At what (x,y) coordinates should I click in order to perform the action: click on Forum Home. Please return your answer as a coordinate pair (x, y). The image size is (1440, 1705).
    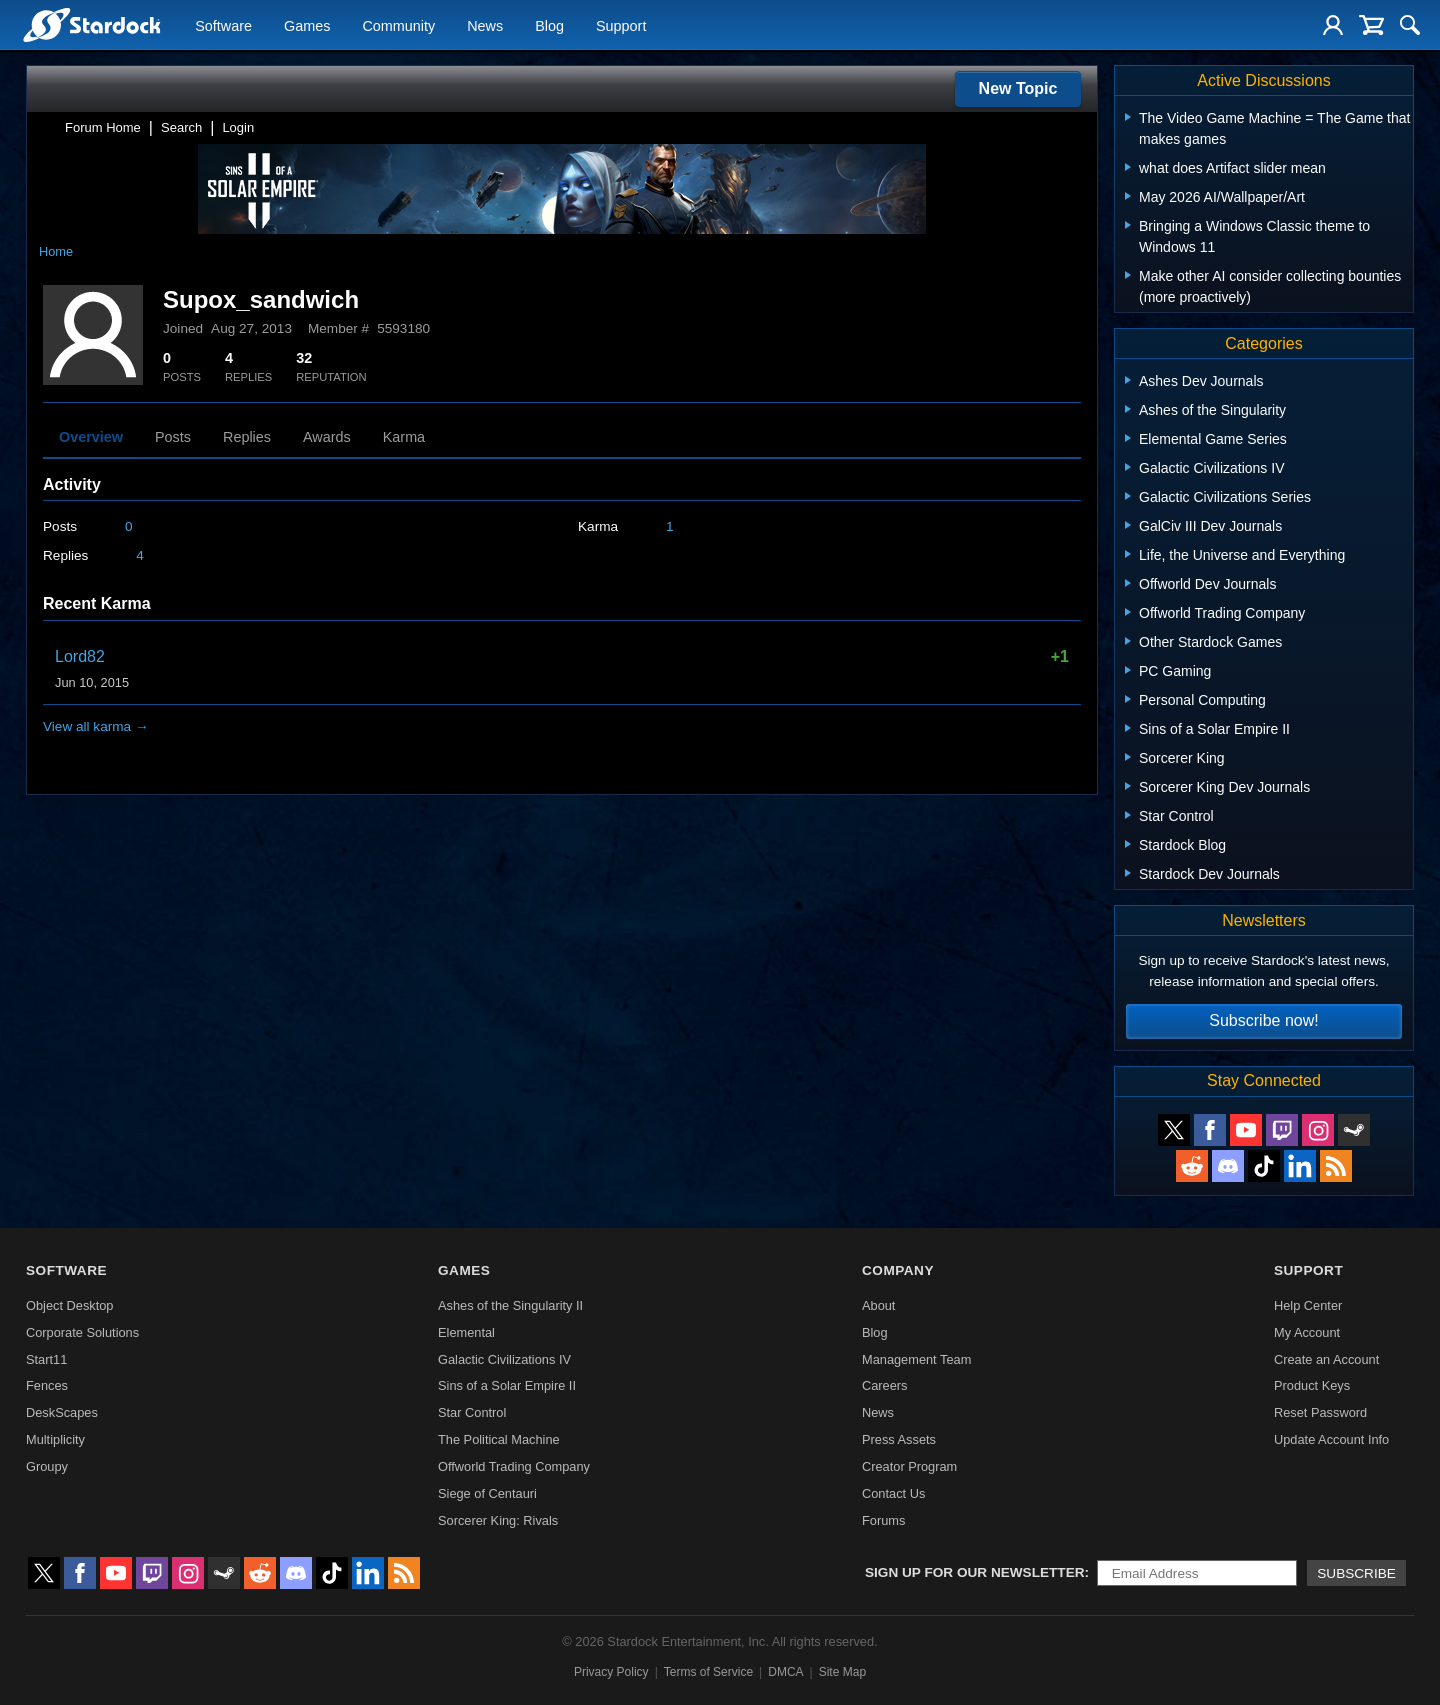
    Looking at the image, I should click on (103, 127).